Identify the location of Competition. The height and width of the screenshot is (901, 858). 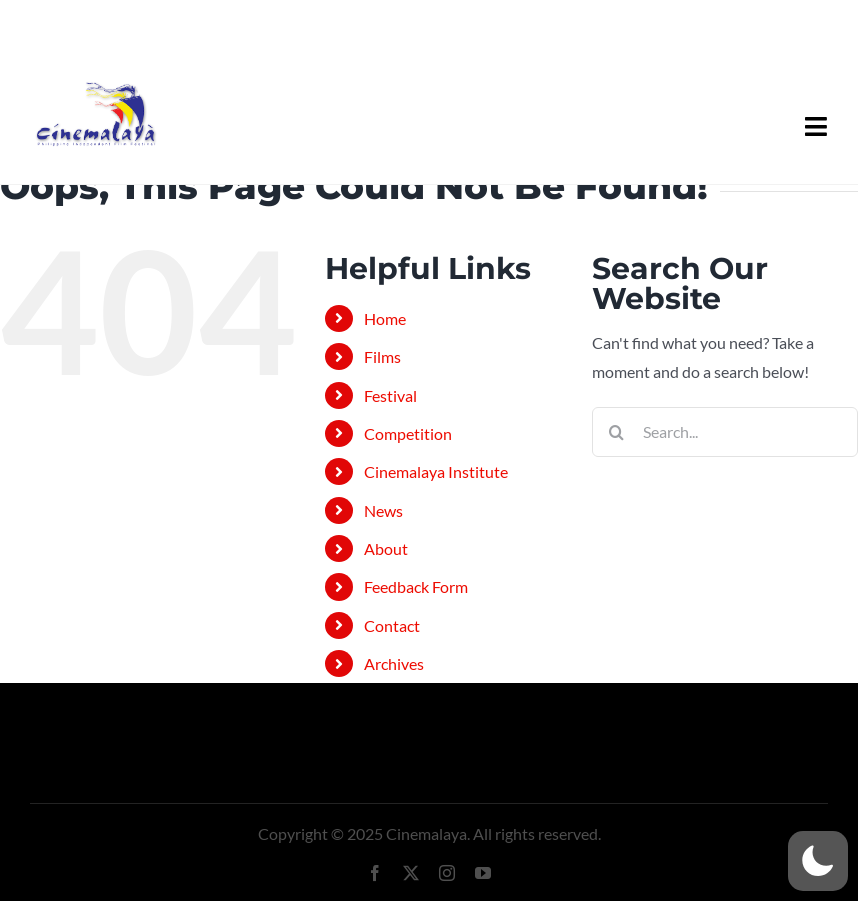
(408, 433).